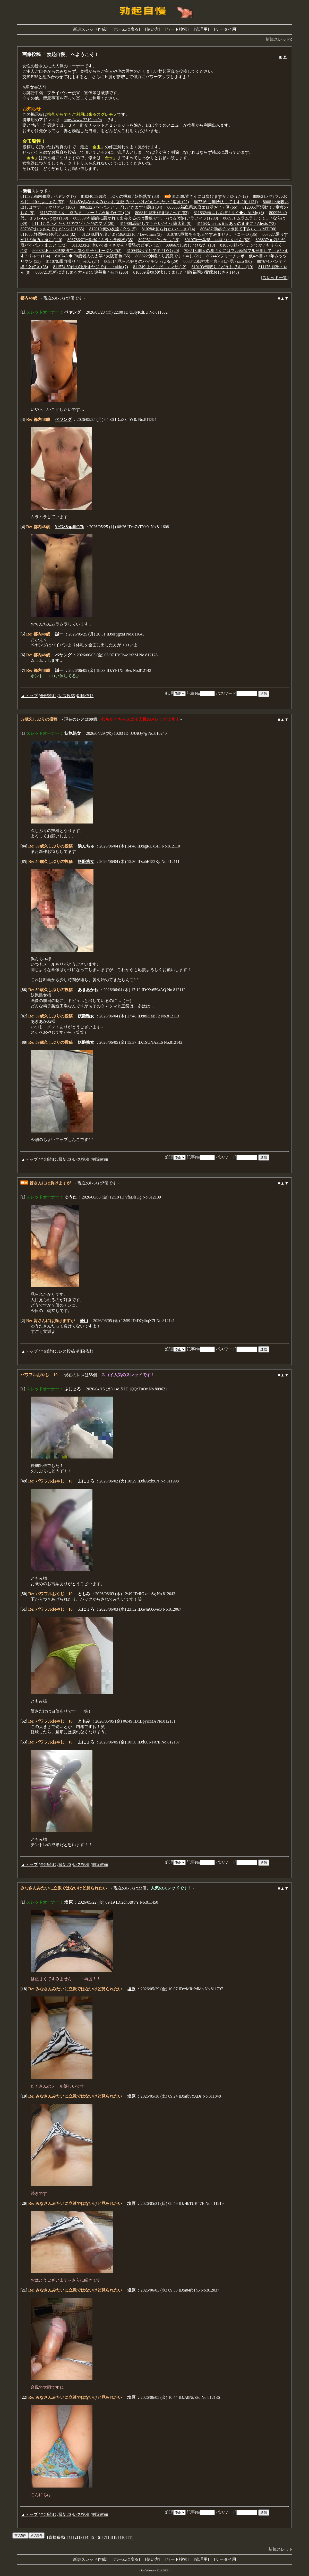 The width and height of the screenshot is (309, 2576). I want to click on ◆4ihR7k, so click(76, 527).